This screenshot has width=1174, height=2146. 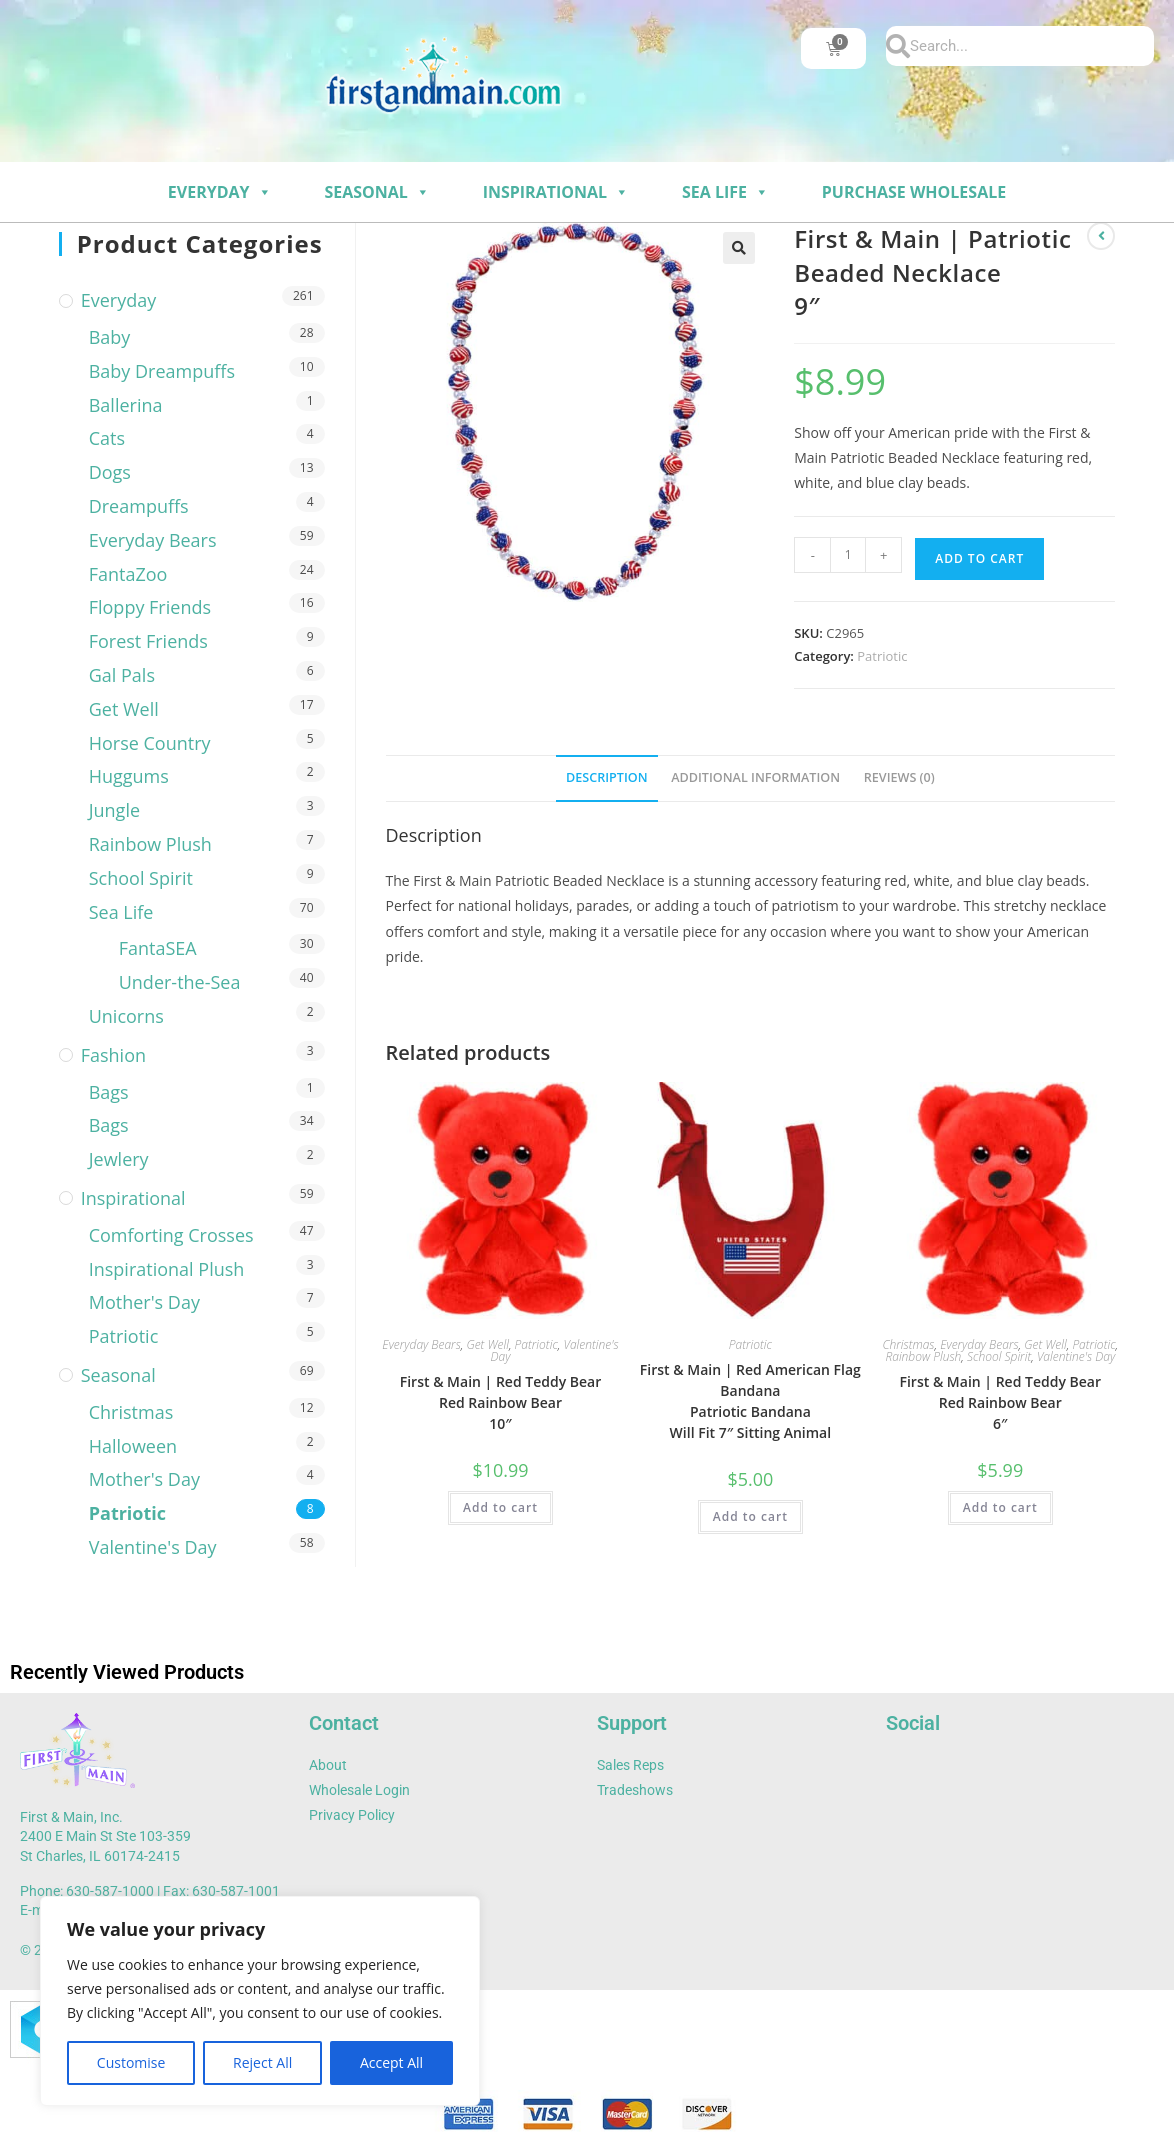 What do you see at coordinates (129, 776) in the screenshot?
I see `Huggums` at bounding box center [129, 776].